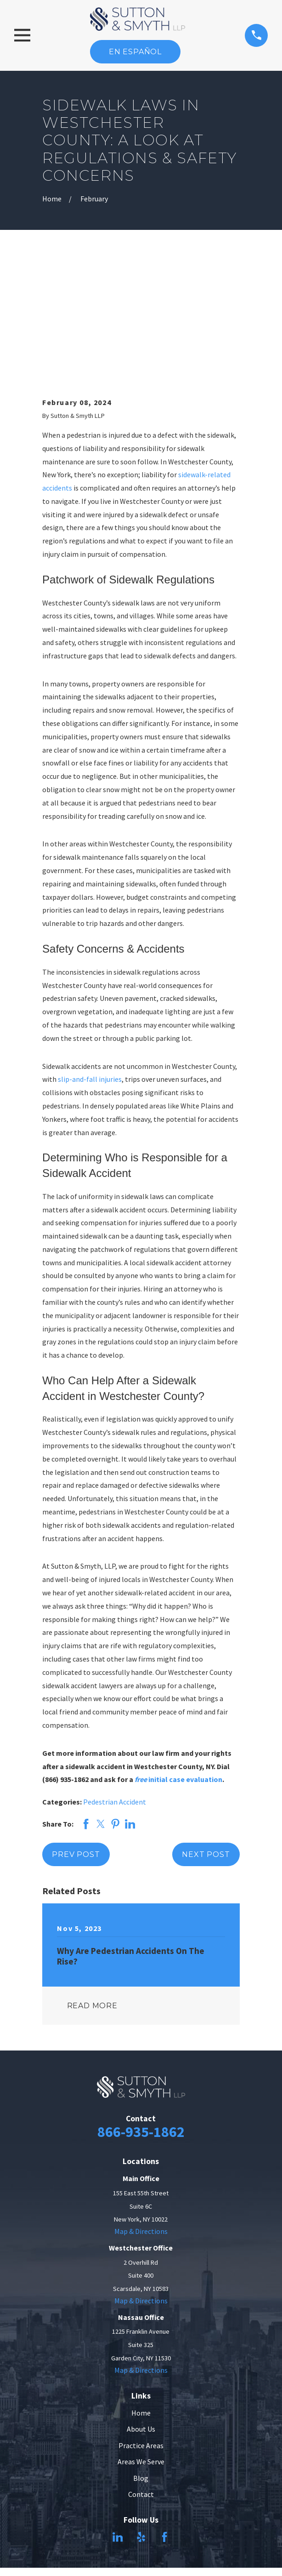 The height and width of the screenshot is (2576, 282). I want to click on About Us, so click(141, 2310).